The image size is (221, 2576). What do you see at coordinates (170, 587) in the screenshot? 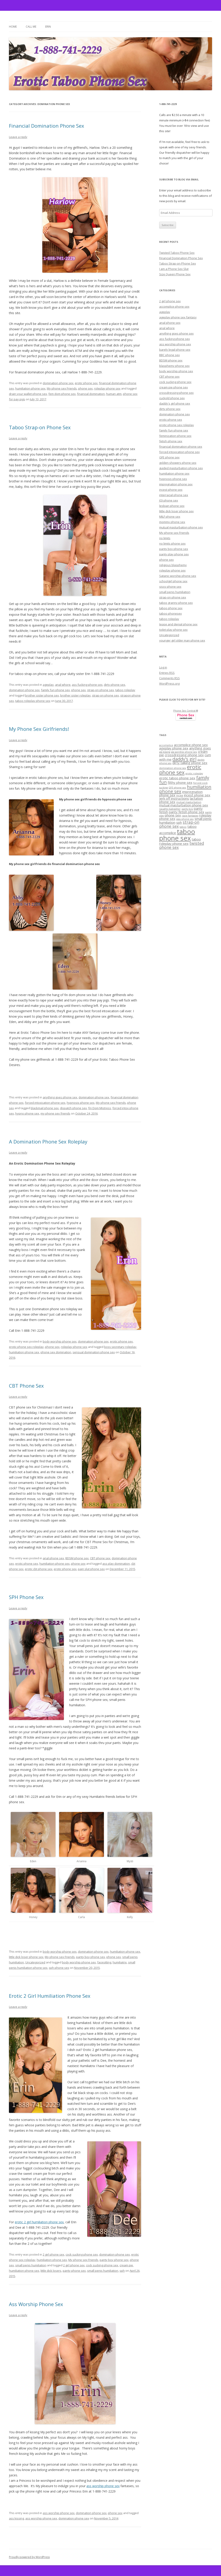
I see `sissy phone sex` at bounding box center [170, 587].